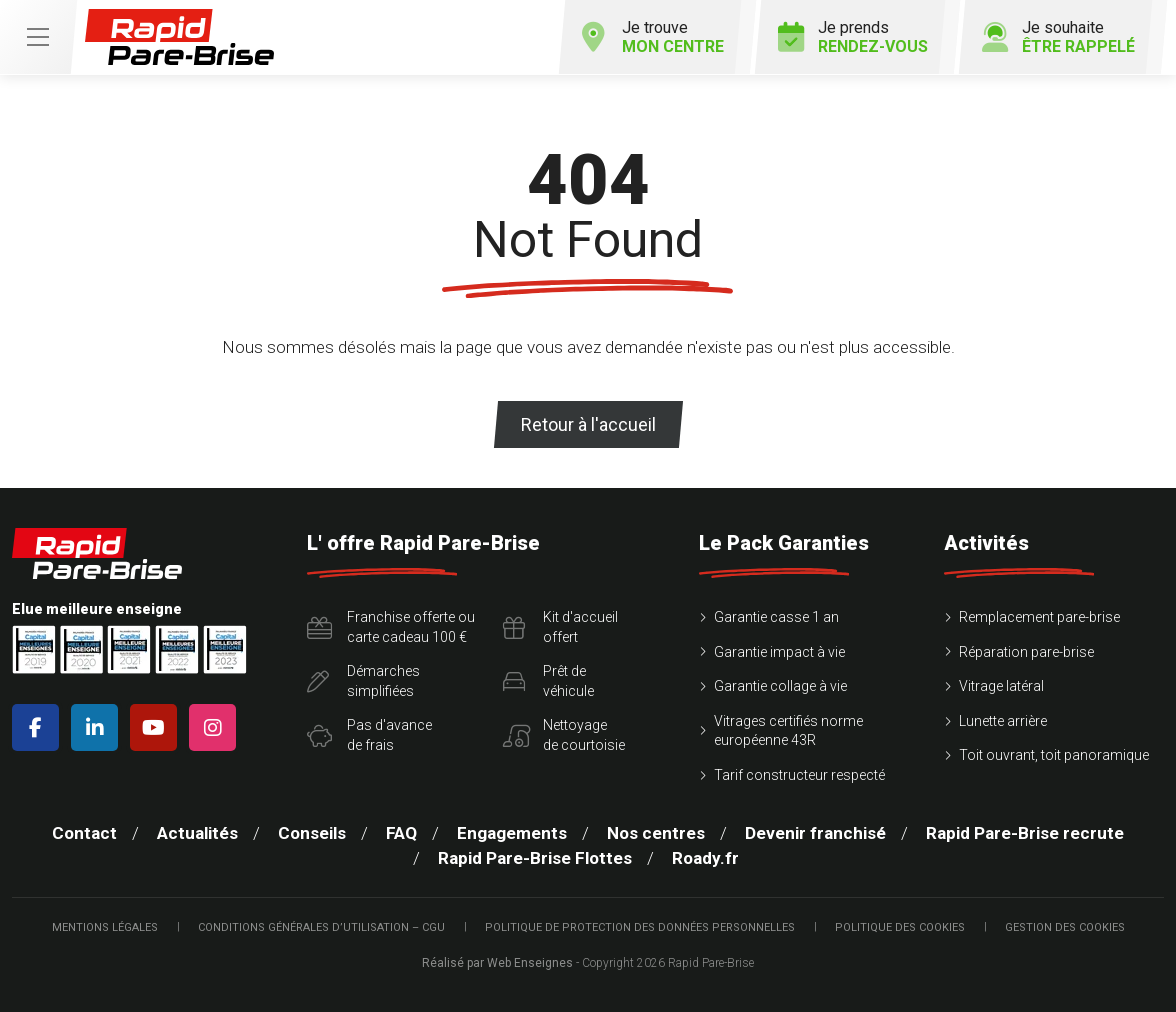 Image resolution: width=1176 pixels, height=1012 pixels. I want to click on Je trouve, so click(653, 37).